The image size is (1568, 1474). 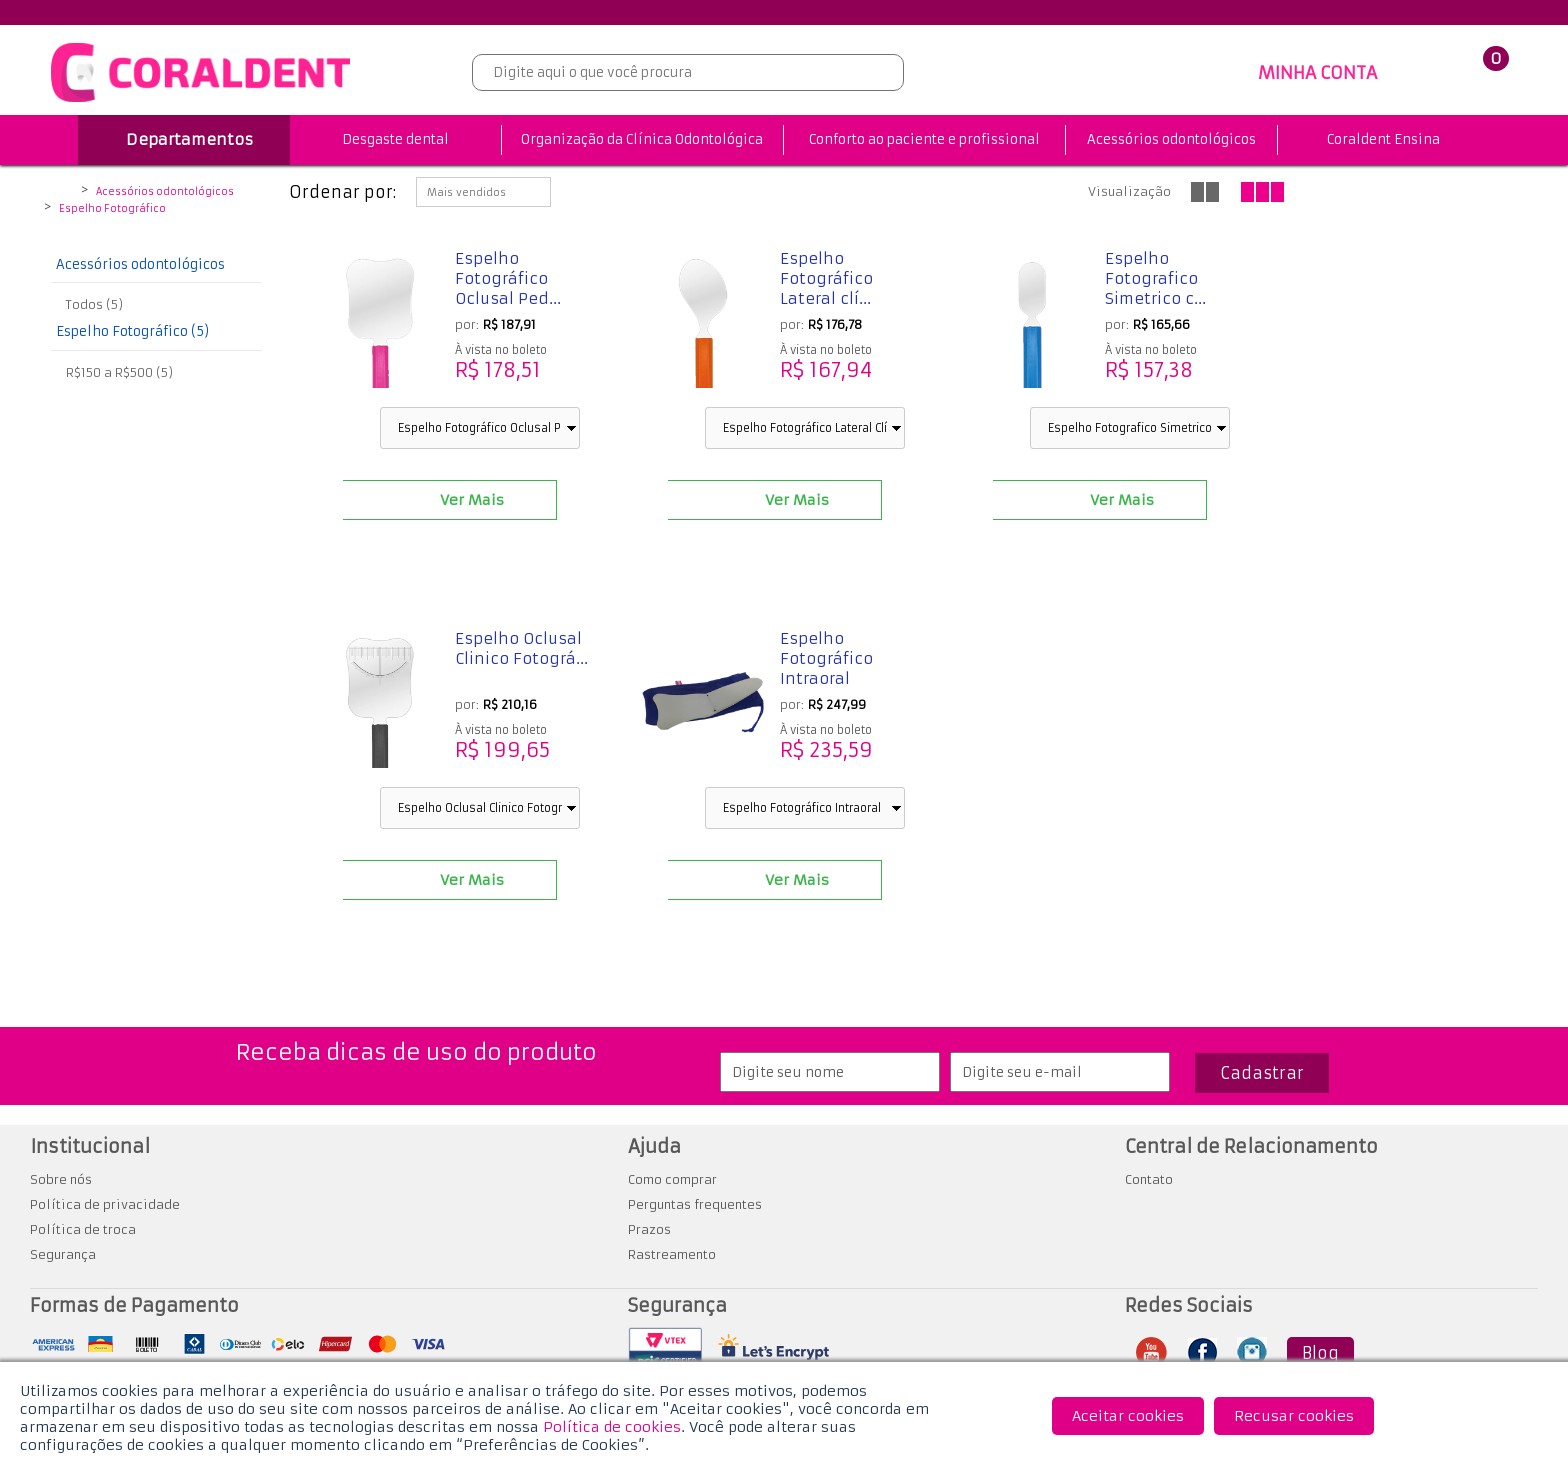 What do you see at coordinates (672, 1254) in the screenshot?
I see `Rastreamento` at bounding box center [672, 1254].